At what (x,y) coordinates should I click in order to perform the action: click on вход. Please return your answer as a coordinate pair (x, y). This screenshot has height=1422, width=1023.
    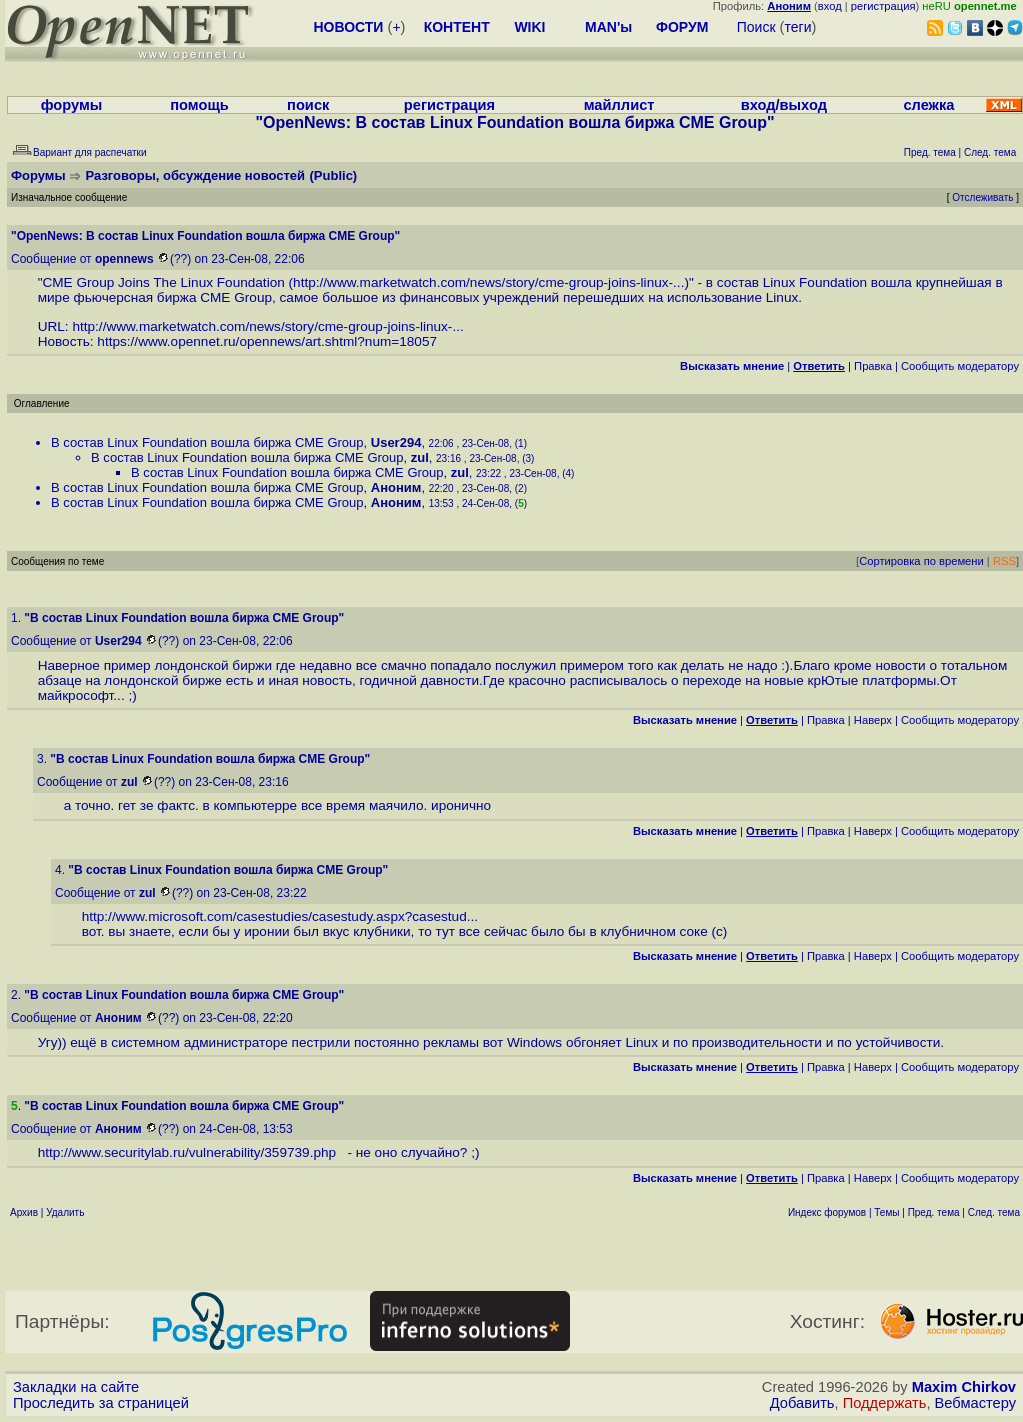
    Looking at the image, I should click on (830, 6).